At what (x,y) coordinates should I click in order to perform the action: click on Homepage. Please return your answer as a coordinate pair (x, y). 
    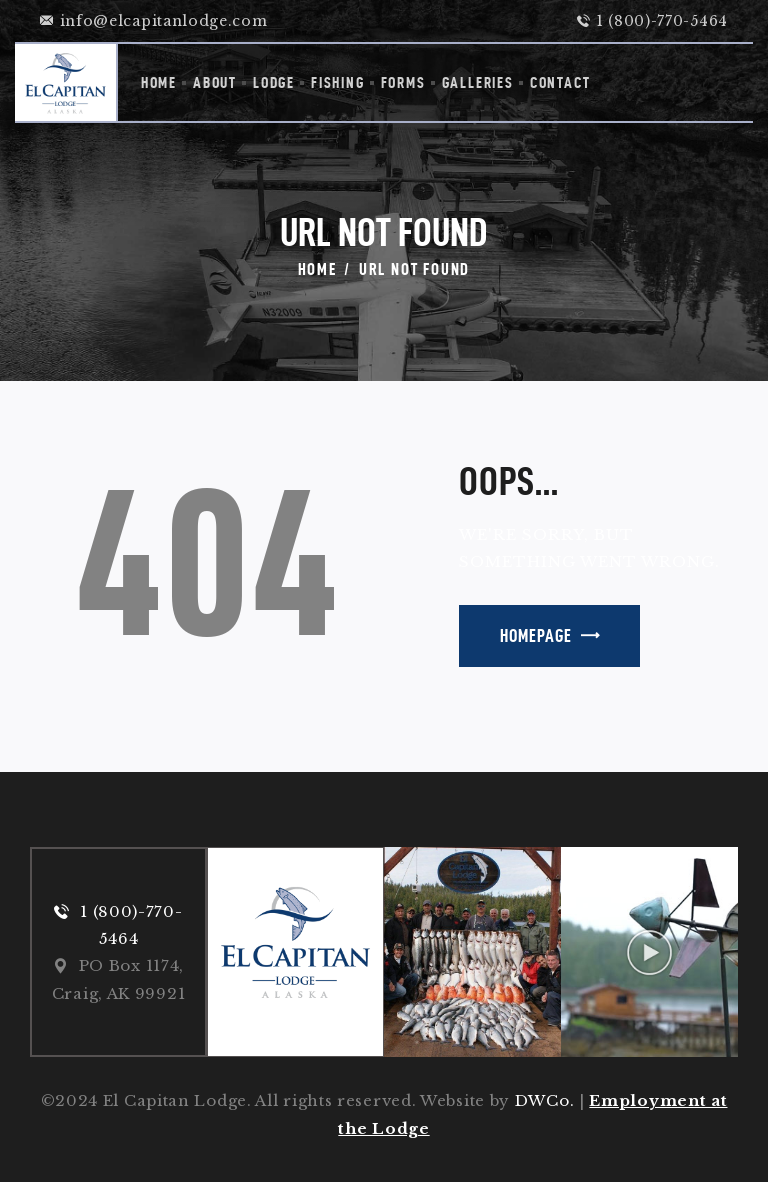
    Looking at the image, I should click on (536, 635).